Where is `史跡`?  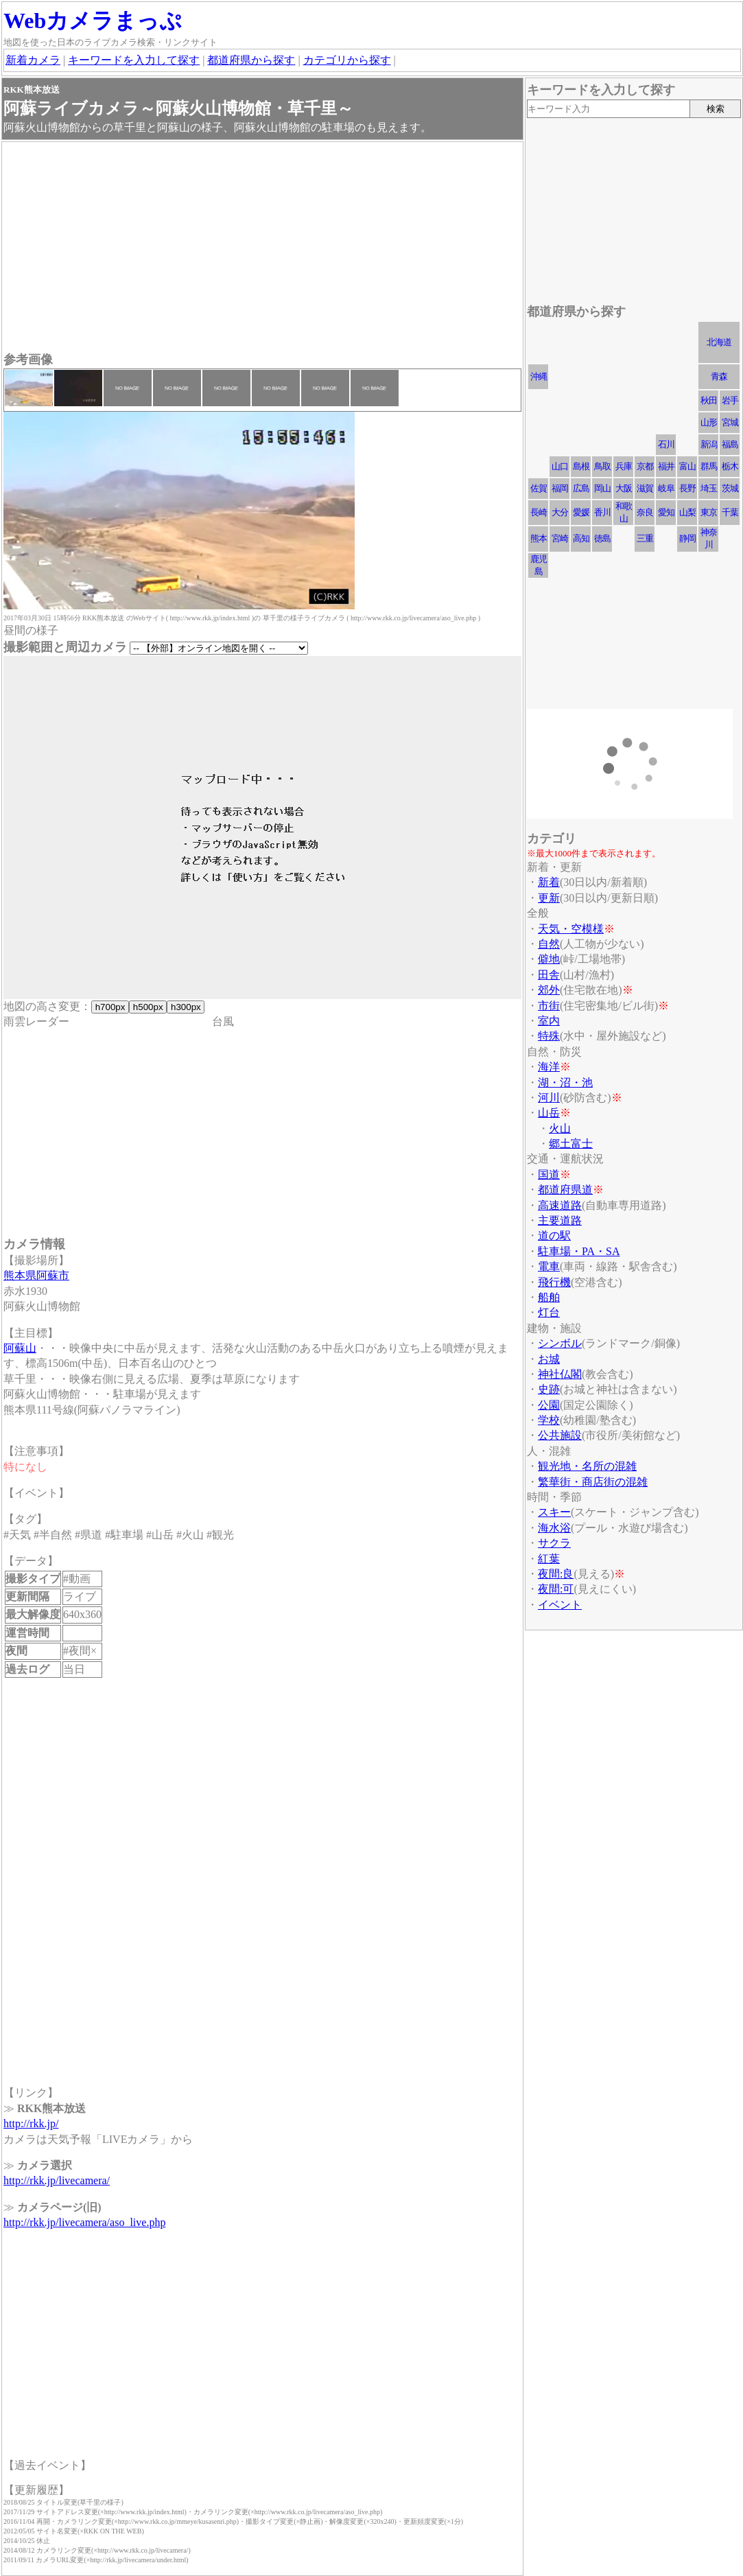
史跡 is located at coordinates (549, 1389).